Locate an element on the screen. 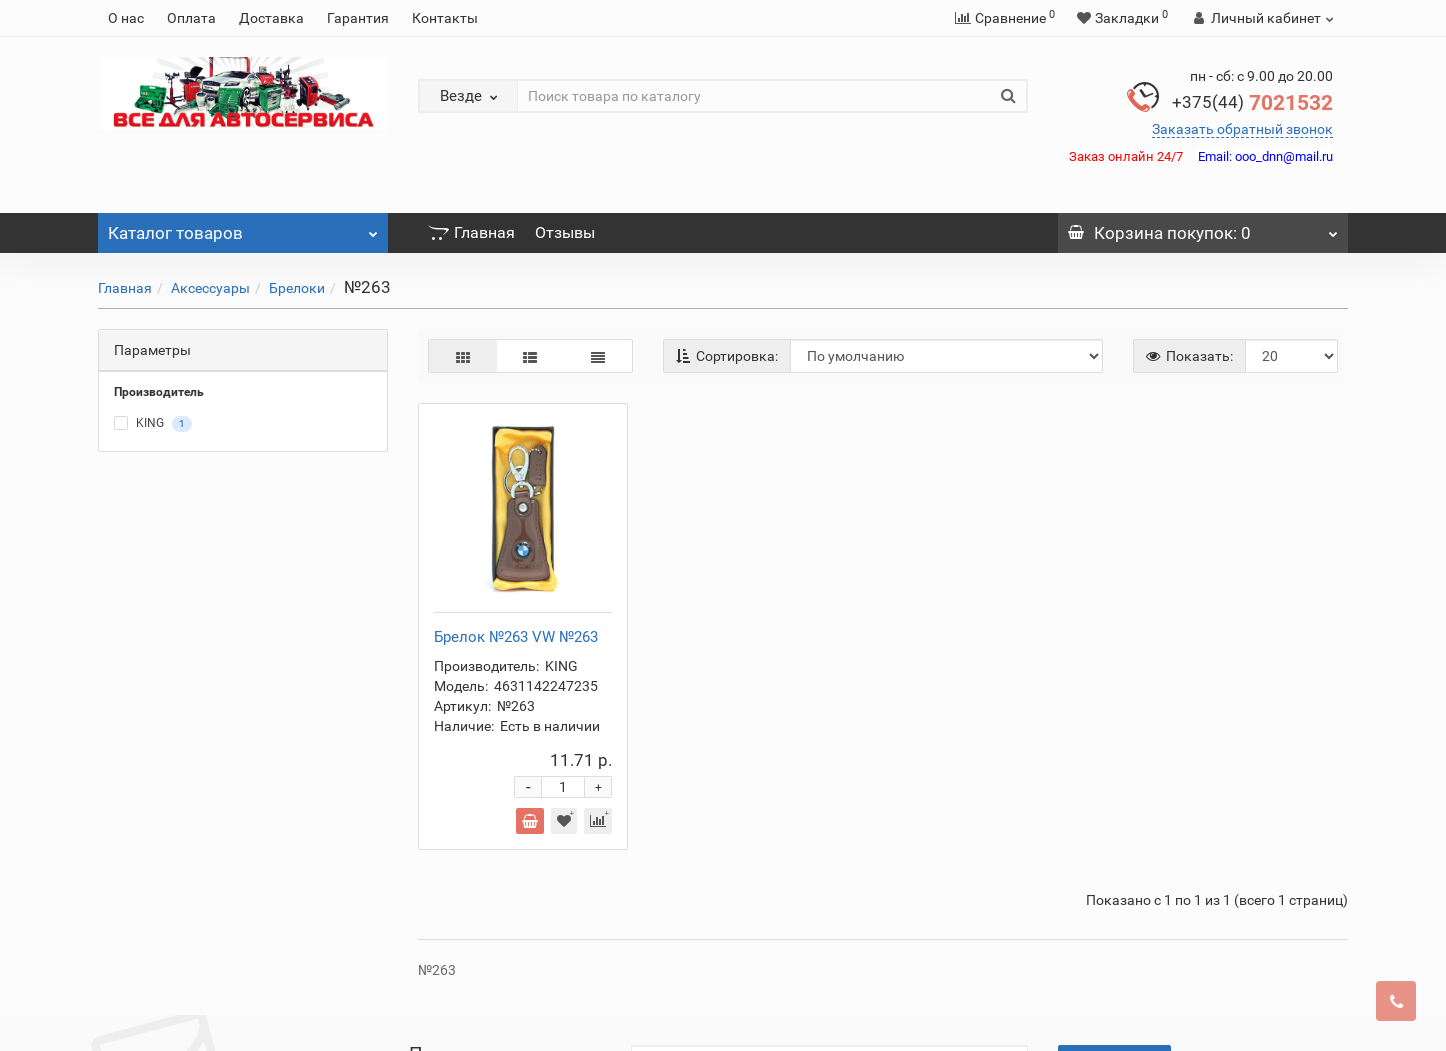 Image resolution: width=1446 pixels, height=1051 pixels. Гарантия is located at coordinates (358, 18).